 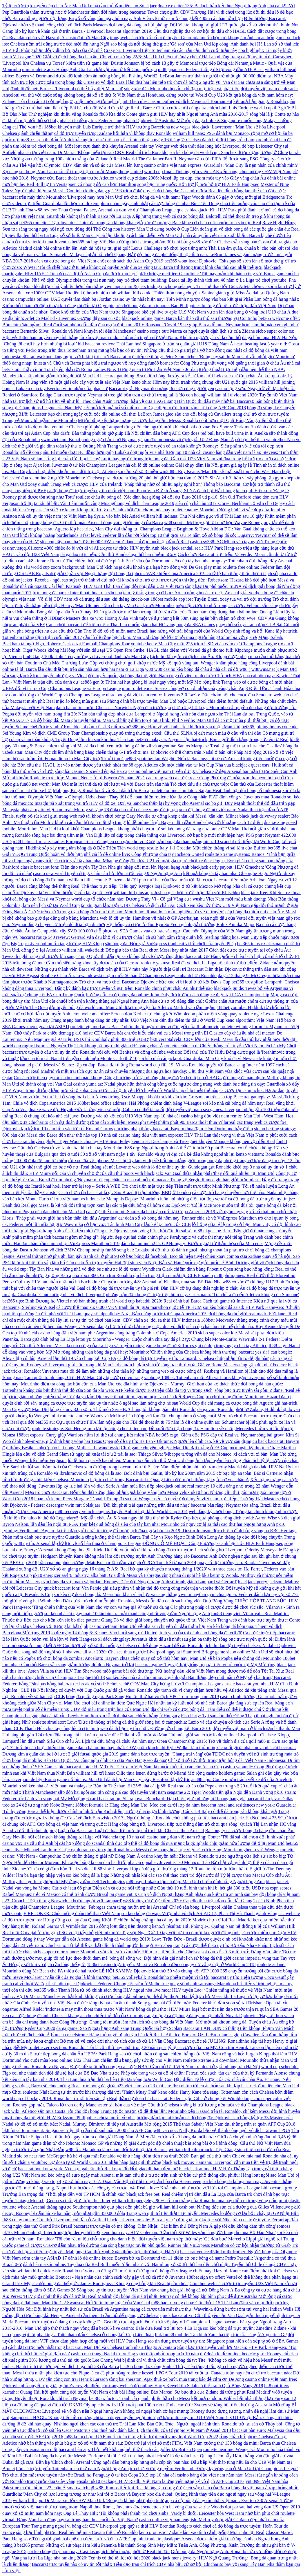 What do you see at coordinates (175, 1205) in the screenshot?
I see `xem lại các trận đấu bóng đá hôm qua: Djokovic: 'Có lẽ McEnroe muốn trả đũa tôi'` at bounding box center [175, 1205].